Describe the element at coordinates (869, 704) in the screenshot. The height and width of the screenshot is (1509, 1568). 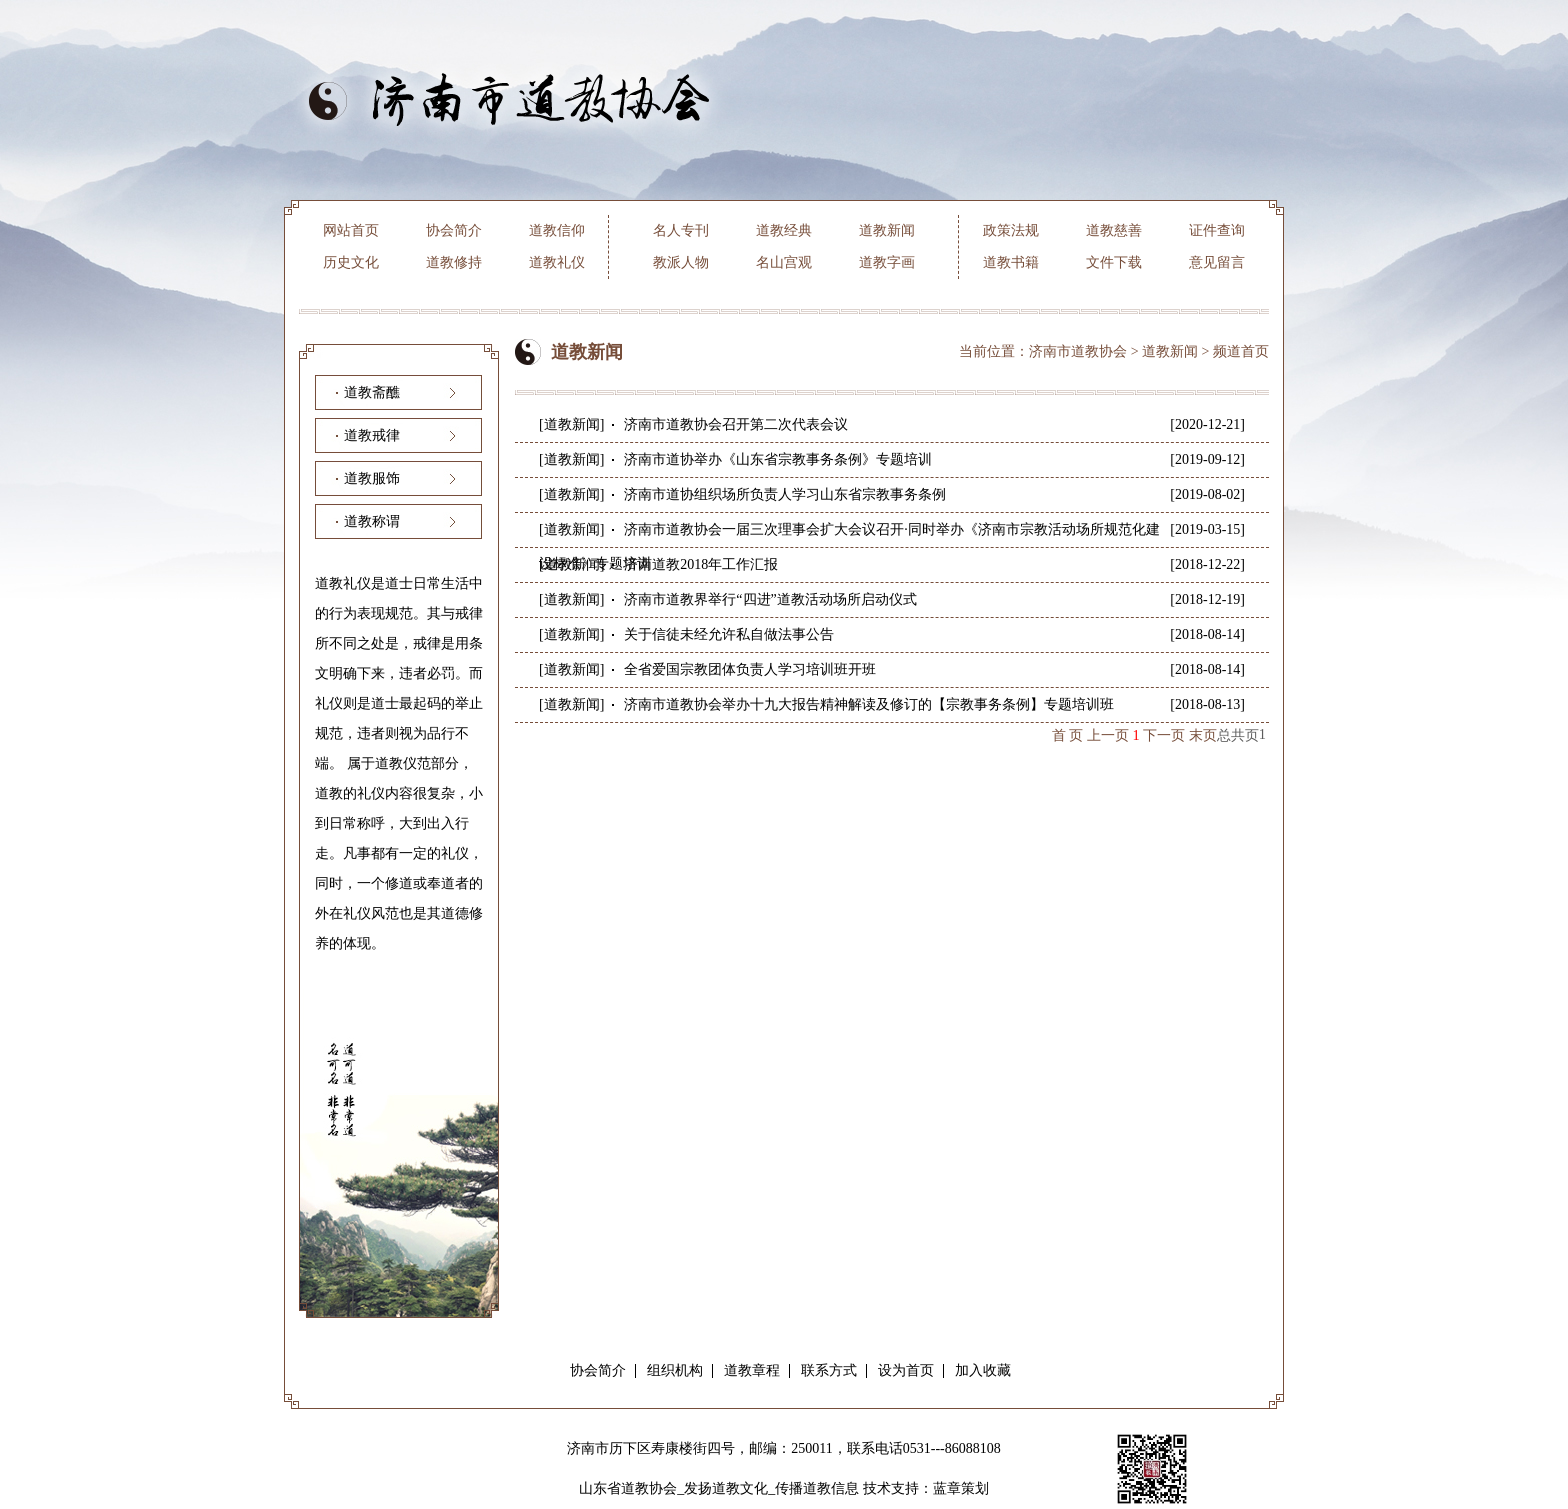
I see `济南市道教协会举办十九大报告精神解读及修订的【宗教事务条例】专题培训班` at that location.